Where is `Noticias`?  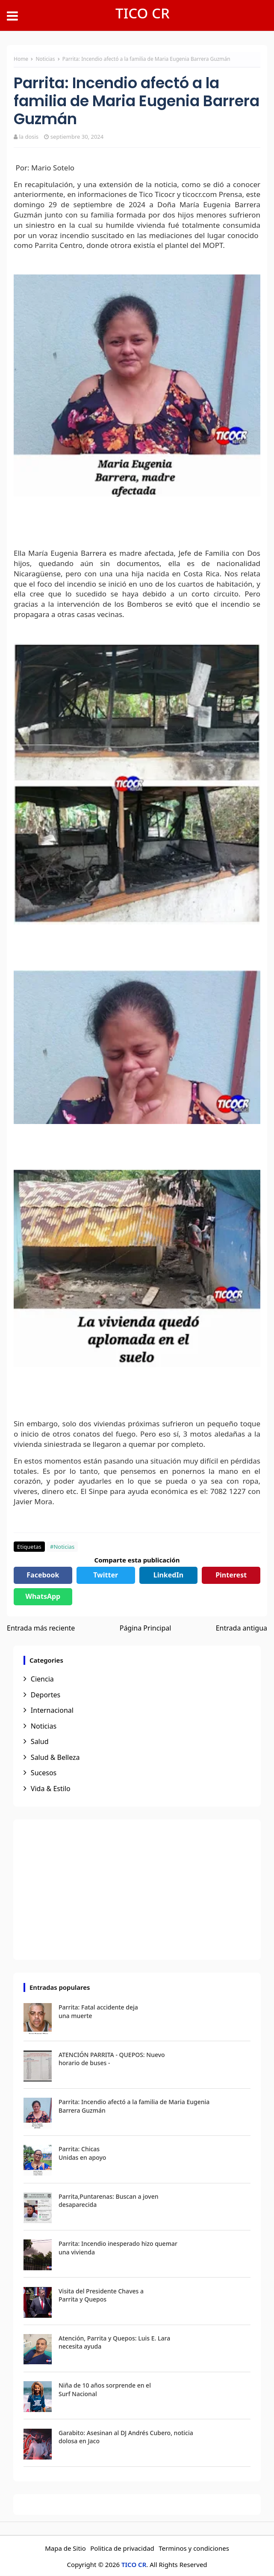 Noticias is located at coordinates (45, 59).